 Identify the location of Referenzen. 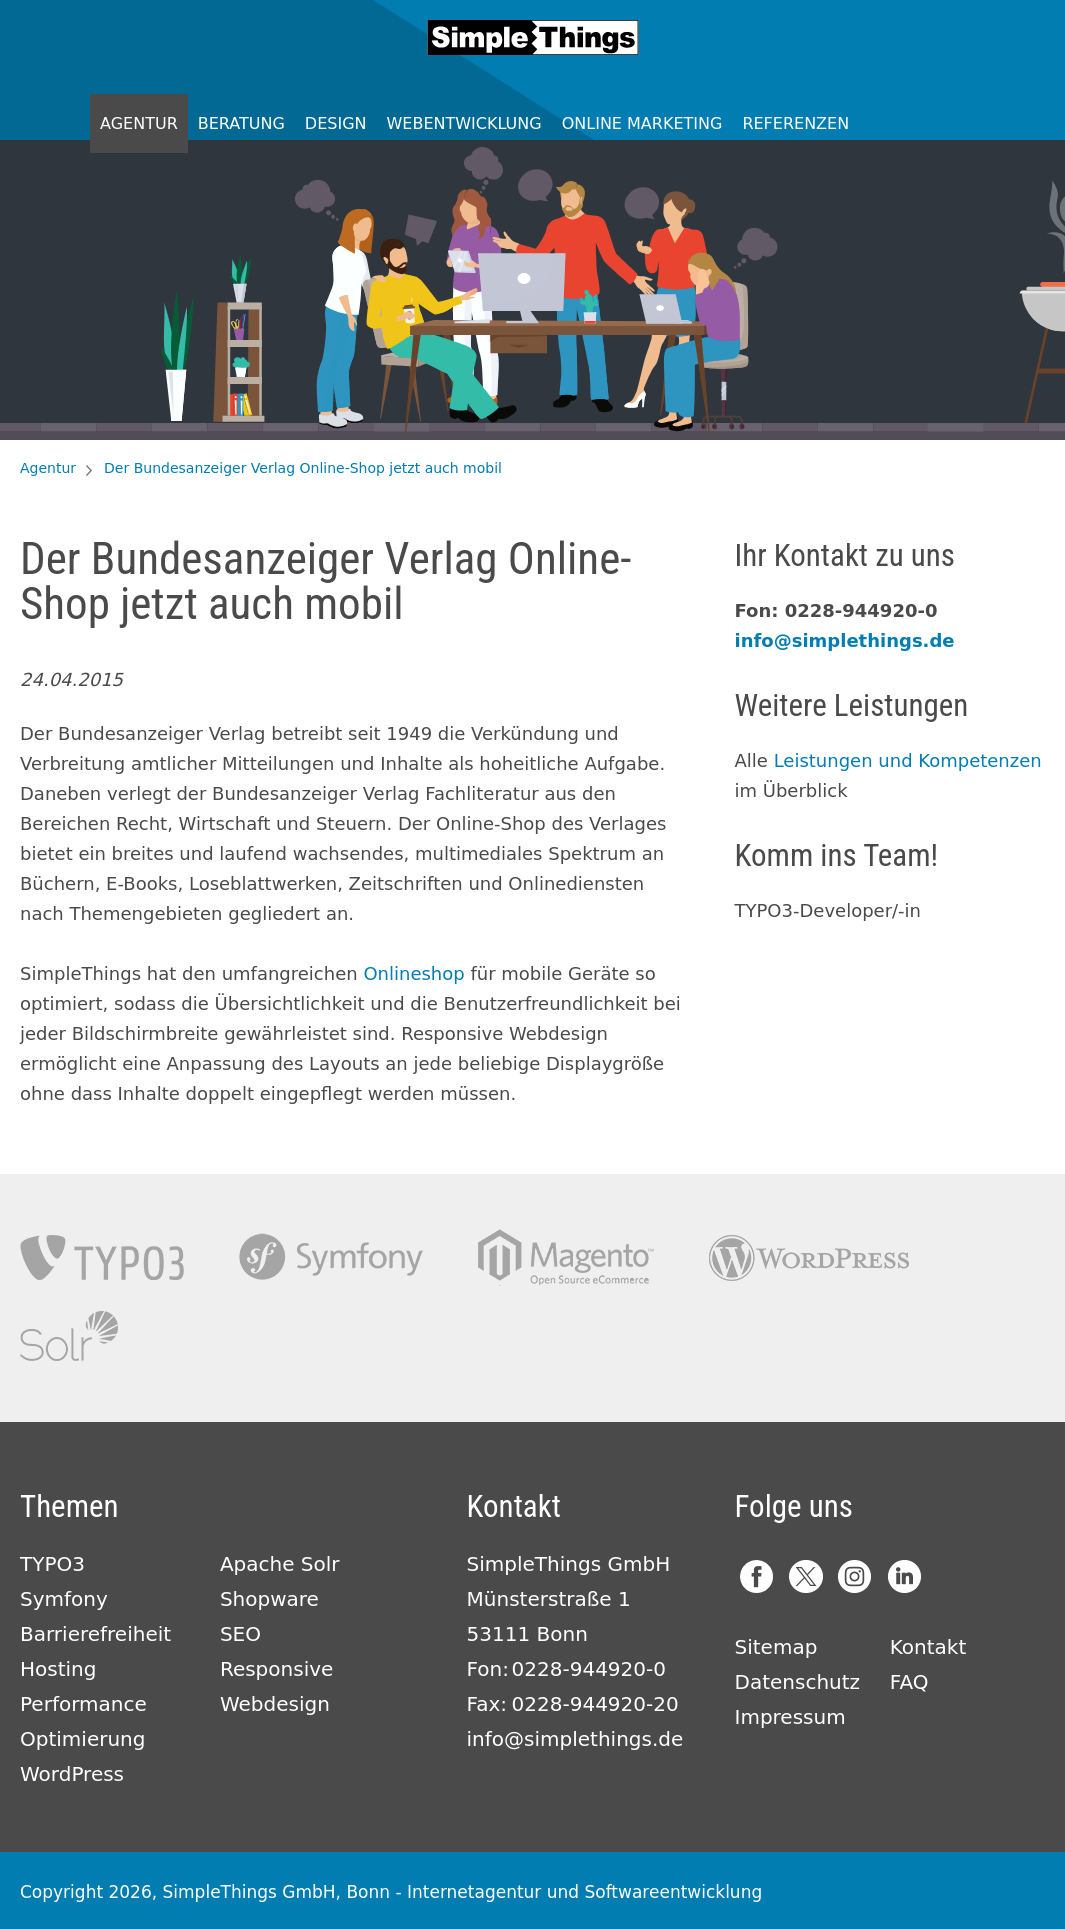
(795, 123).